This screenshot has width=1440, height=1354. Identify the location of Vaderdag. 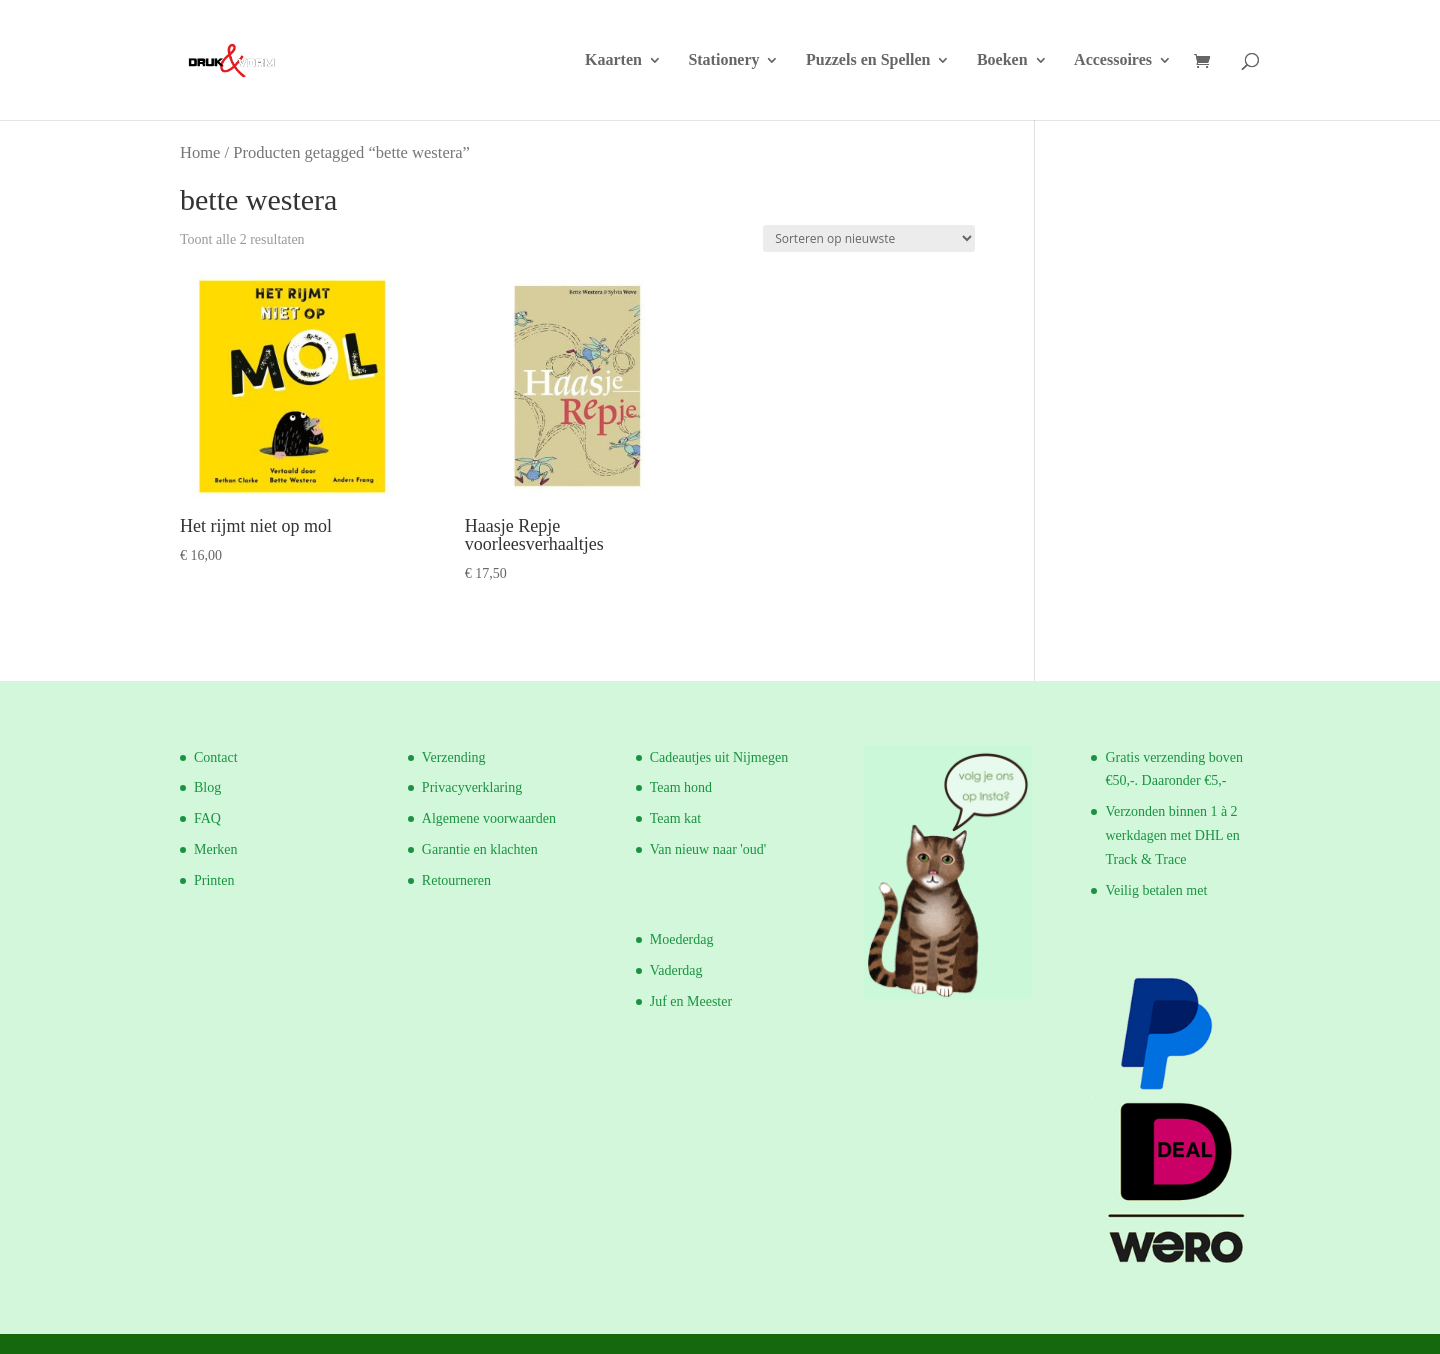
(676, 970).